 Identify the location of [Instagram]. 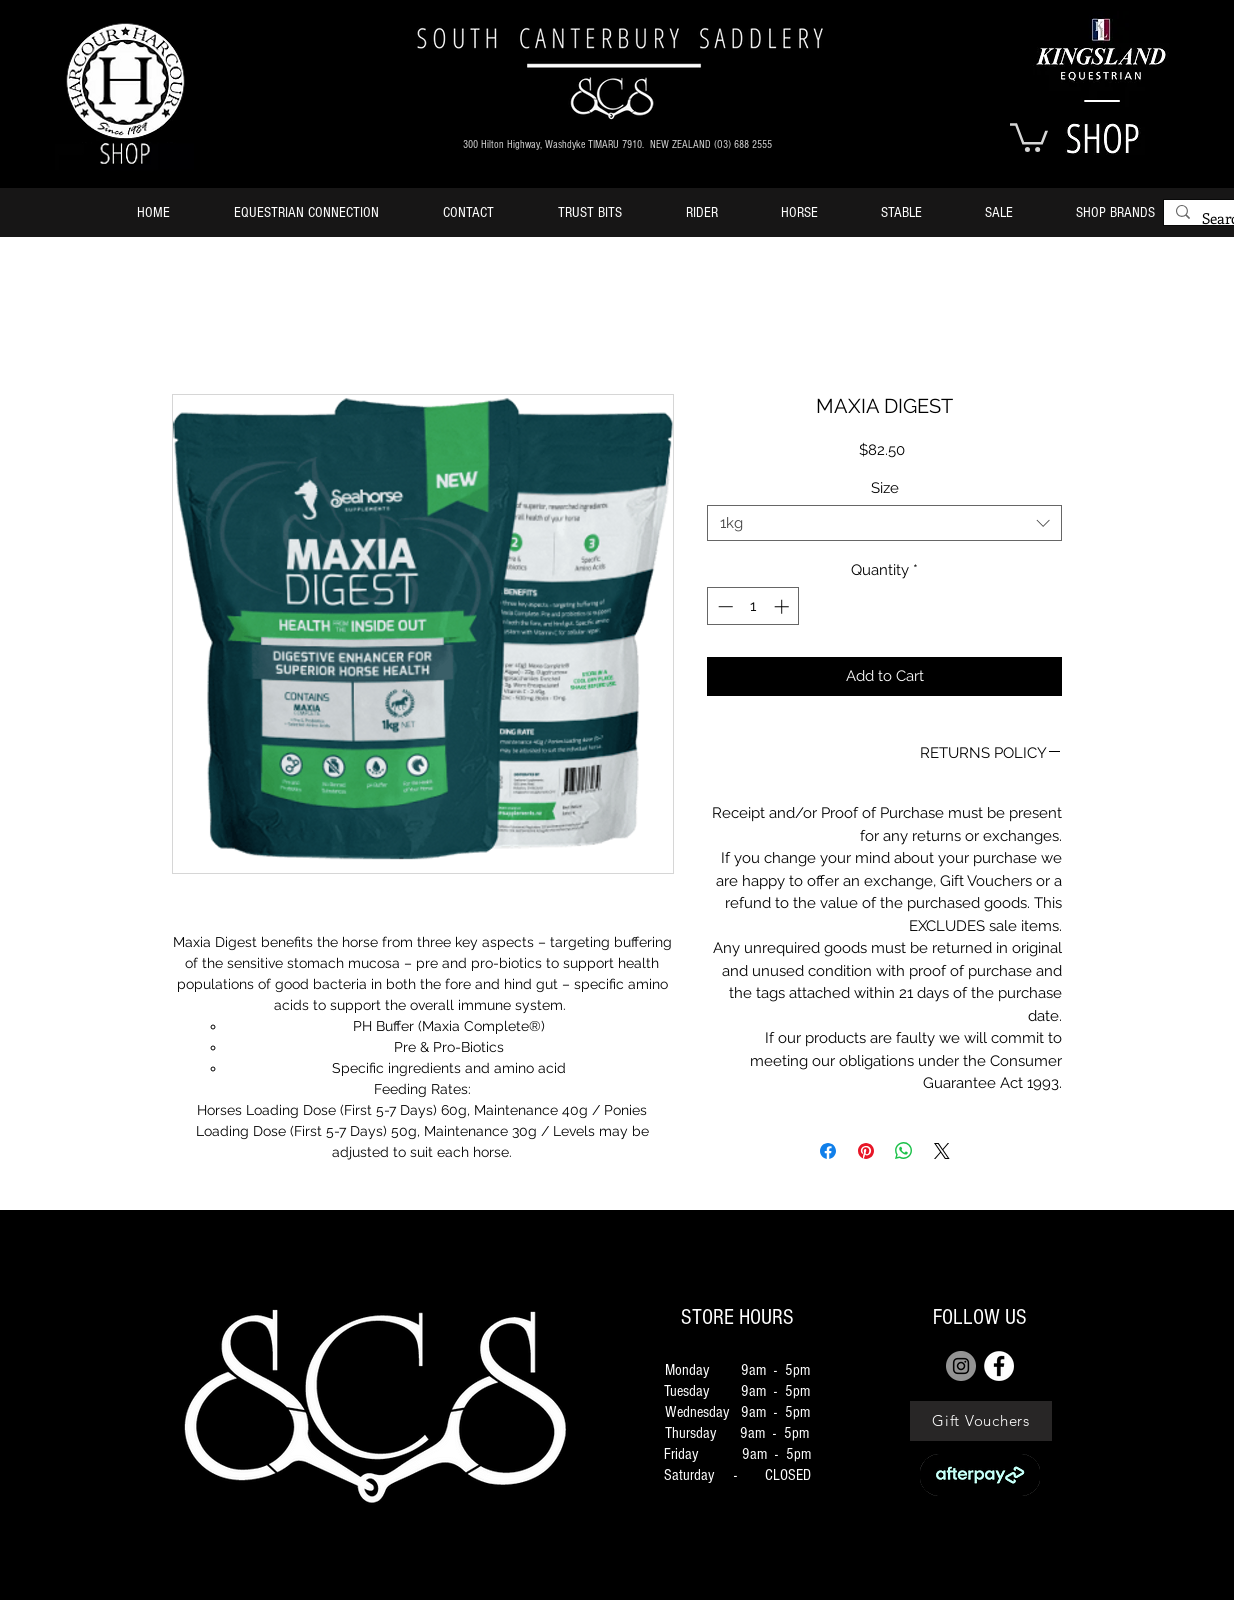
(961, 1366).